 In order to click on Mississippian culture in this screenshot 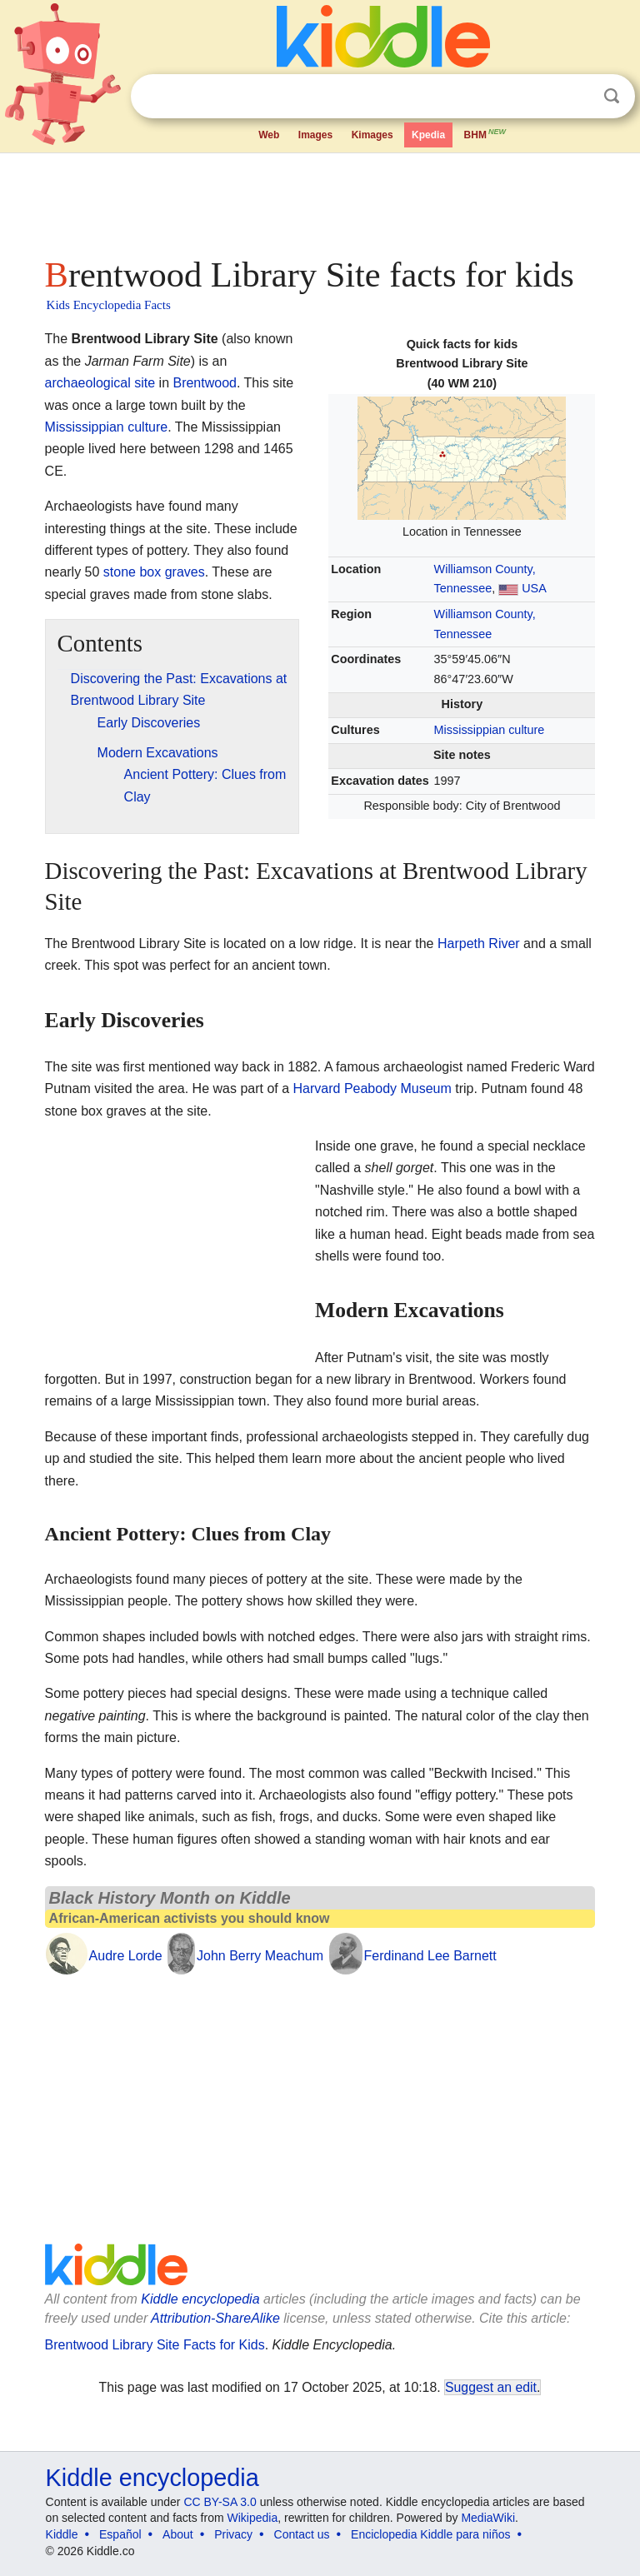, I will do `click(489, 729)`.